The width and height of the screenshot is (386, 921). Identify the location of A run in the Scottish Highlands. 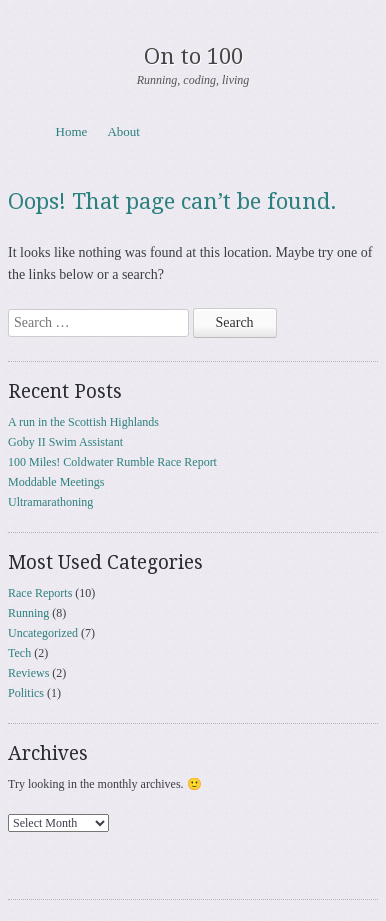
(83, 422).